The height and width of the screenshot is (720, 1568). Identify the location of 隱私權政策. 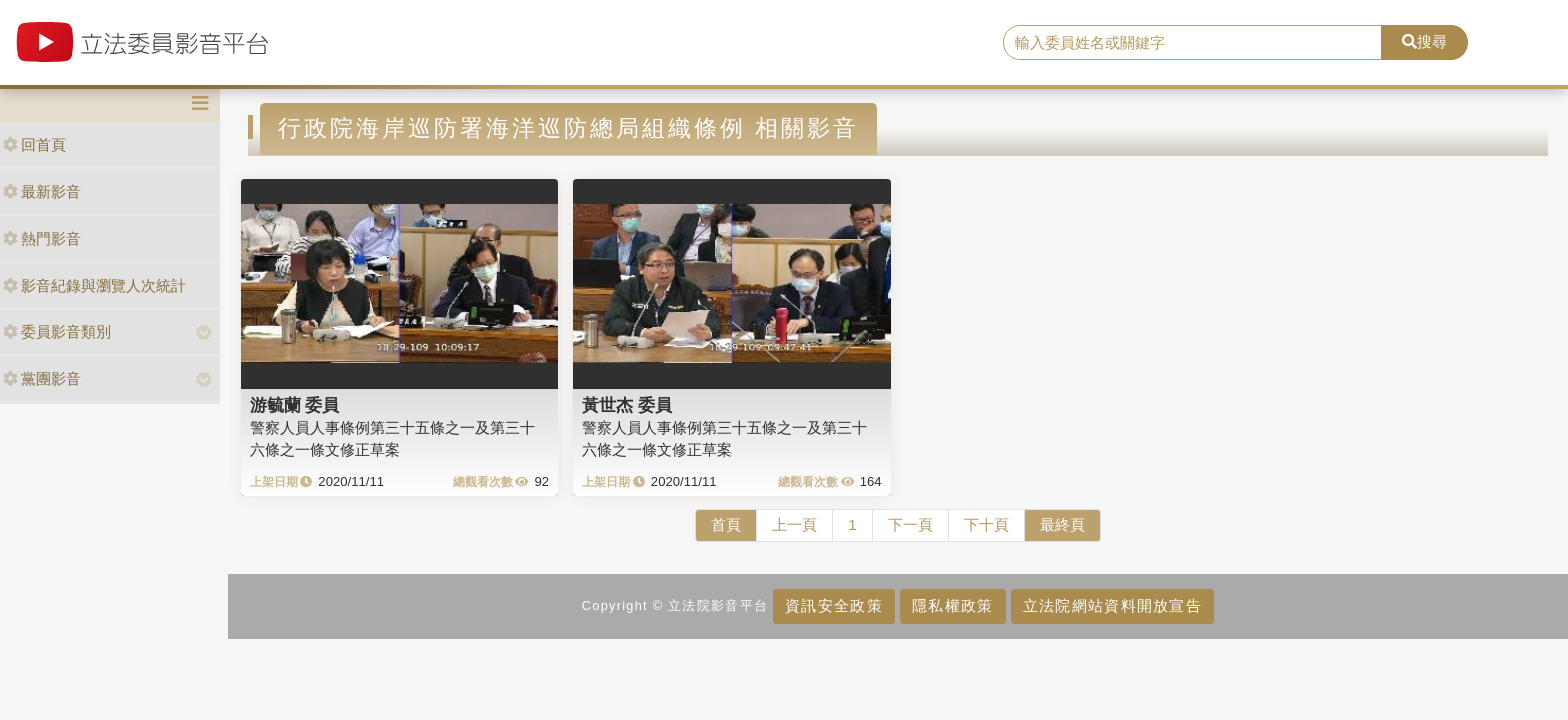
(952, 605).